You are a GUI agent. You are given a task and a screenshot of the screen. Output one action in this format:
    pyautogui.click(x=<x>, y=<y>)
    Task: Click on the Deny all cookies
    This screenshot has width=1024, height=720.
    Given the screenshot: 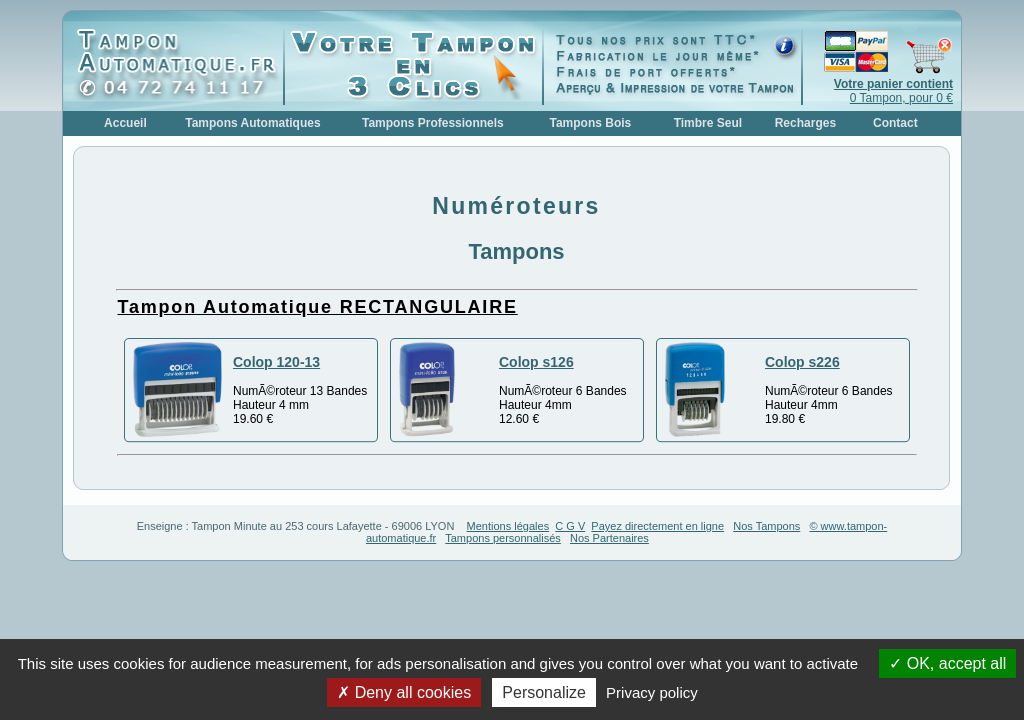 What is the action you would take?
    pyautogui.click(x=404, y=692)
    